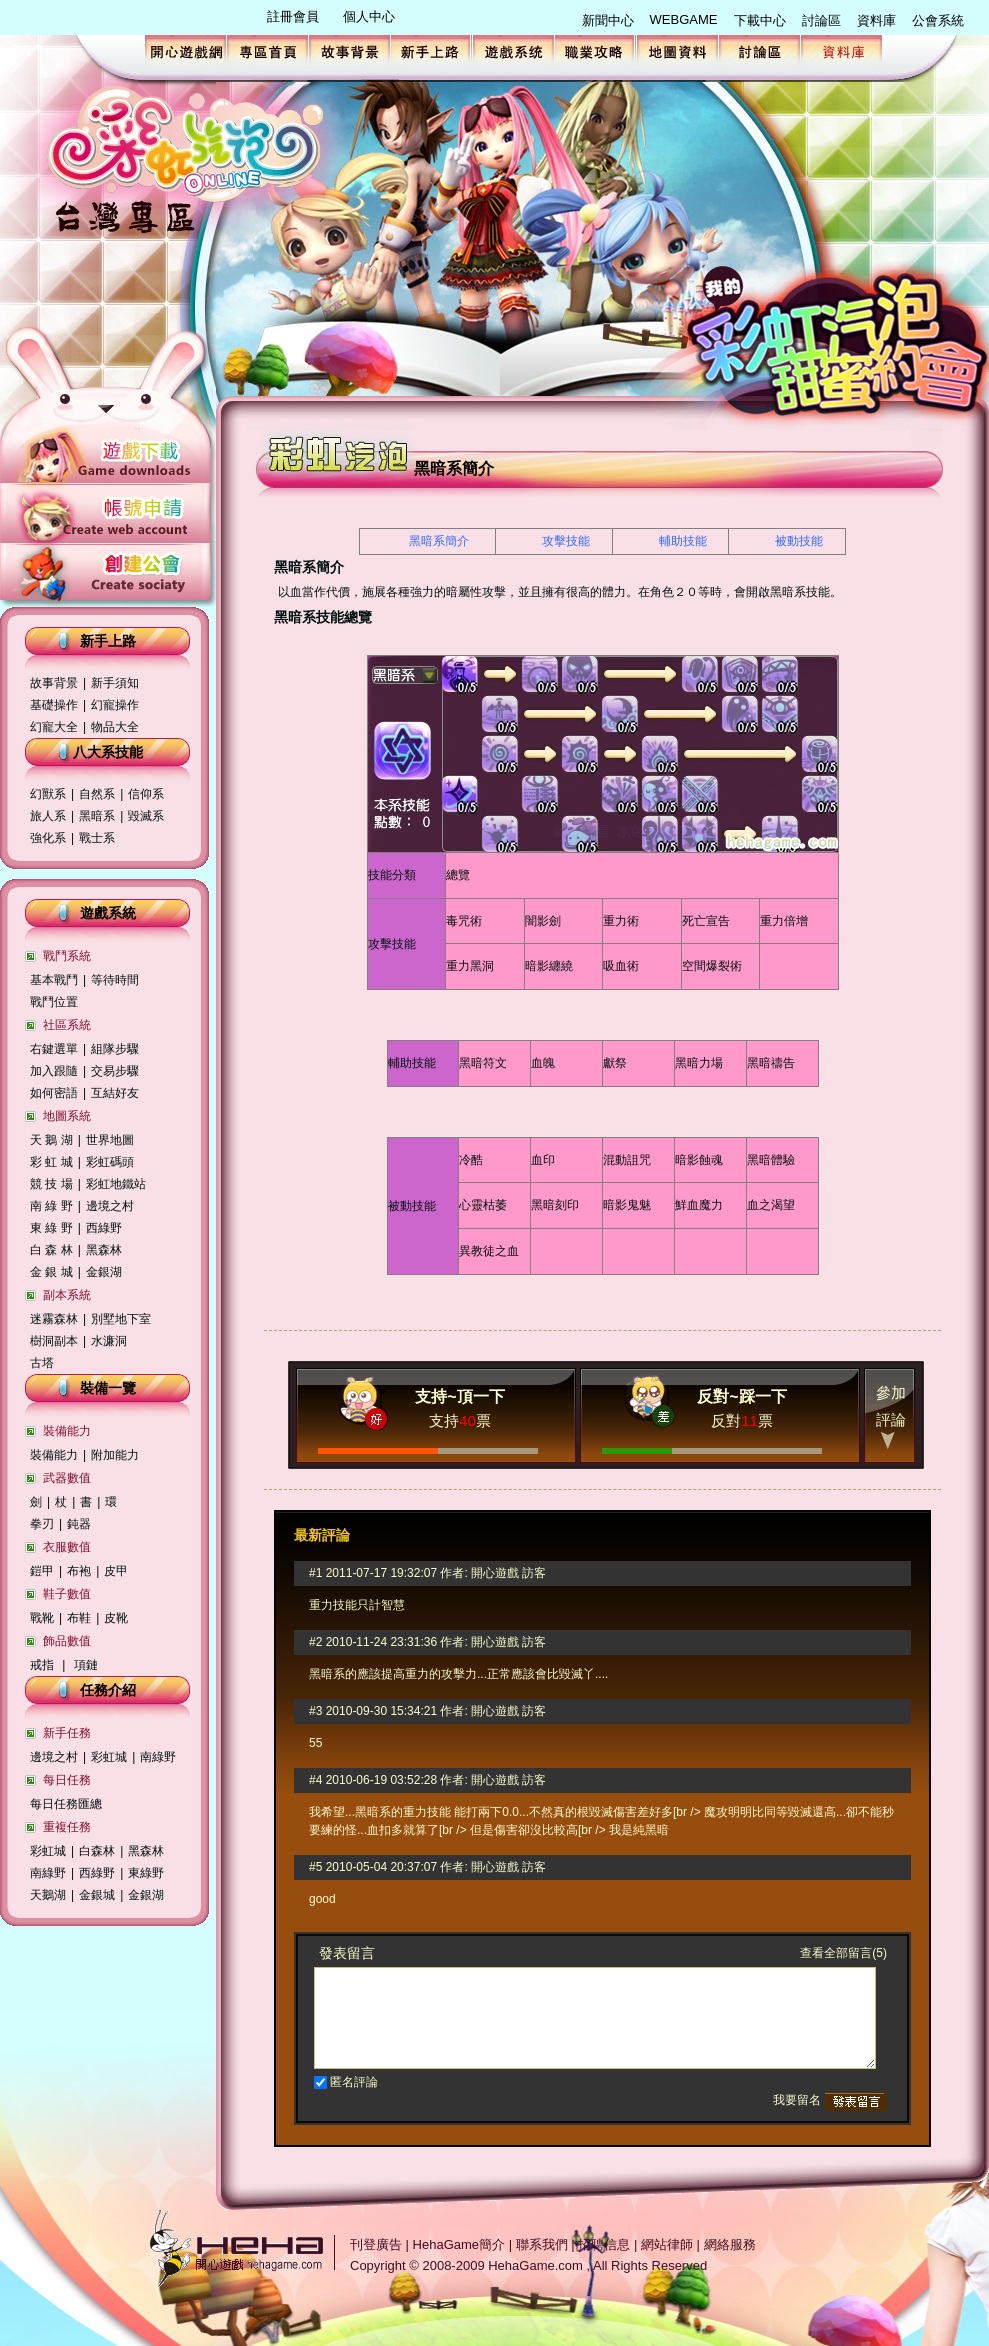 The width and height of the screenshot is (989, 2346). I want to click on 資料庫, so click(876, 20).